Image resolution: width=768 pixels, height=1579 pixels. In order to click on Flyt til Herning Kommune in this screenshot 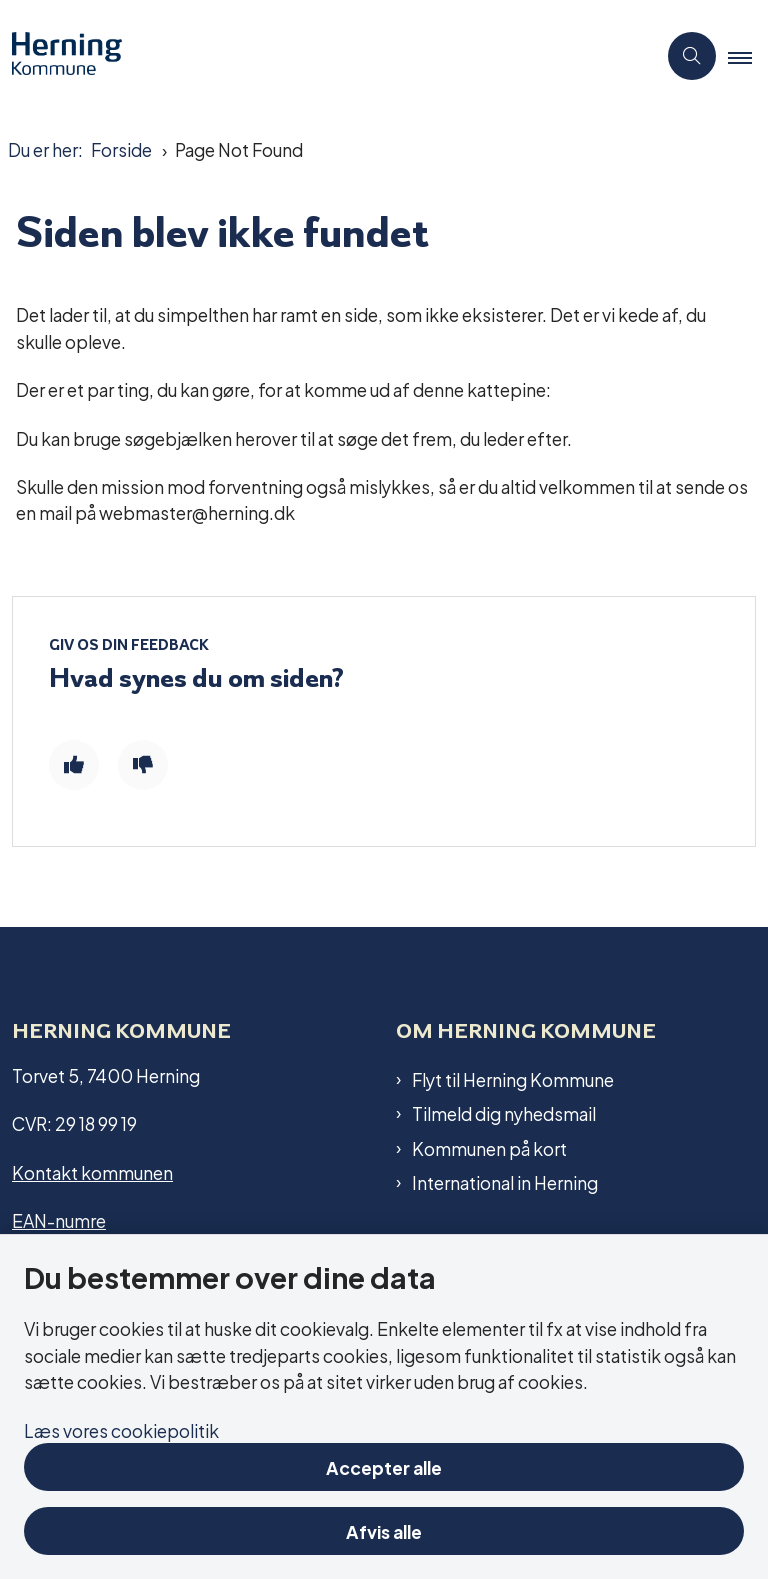, I will do `click(513, 1079)`.